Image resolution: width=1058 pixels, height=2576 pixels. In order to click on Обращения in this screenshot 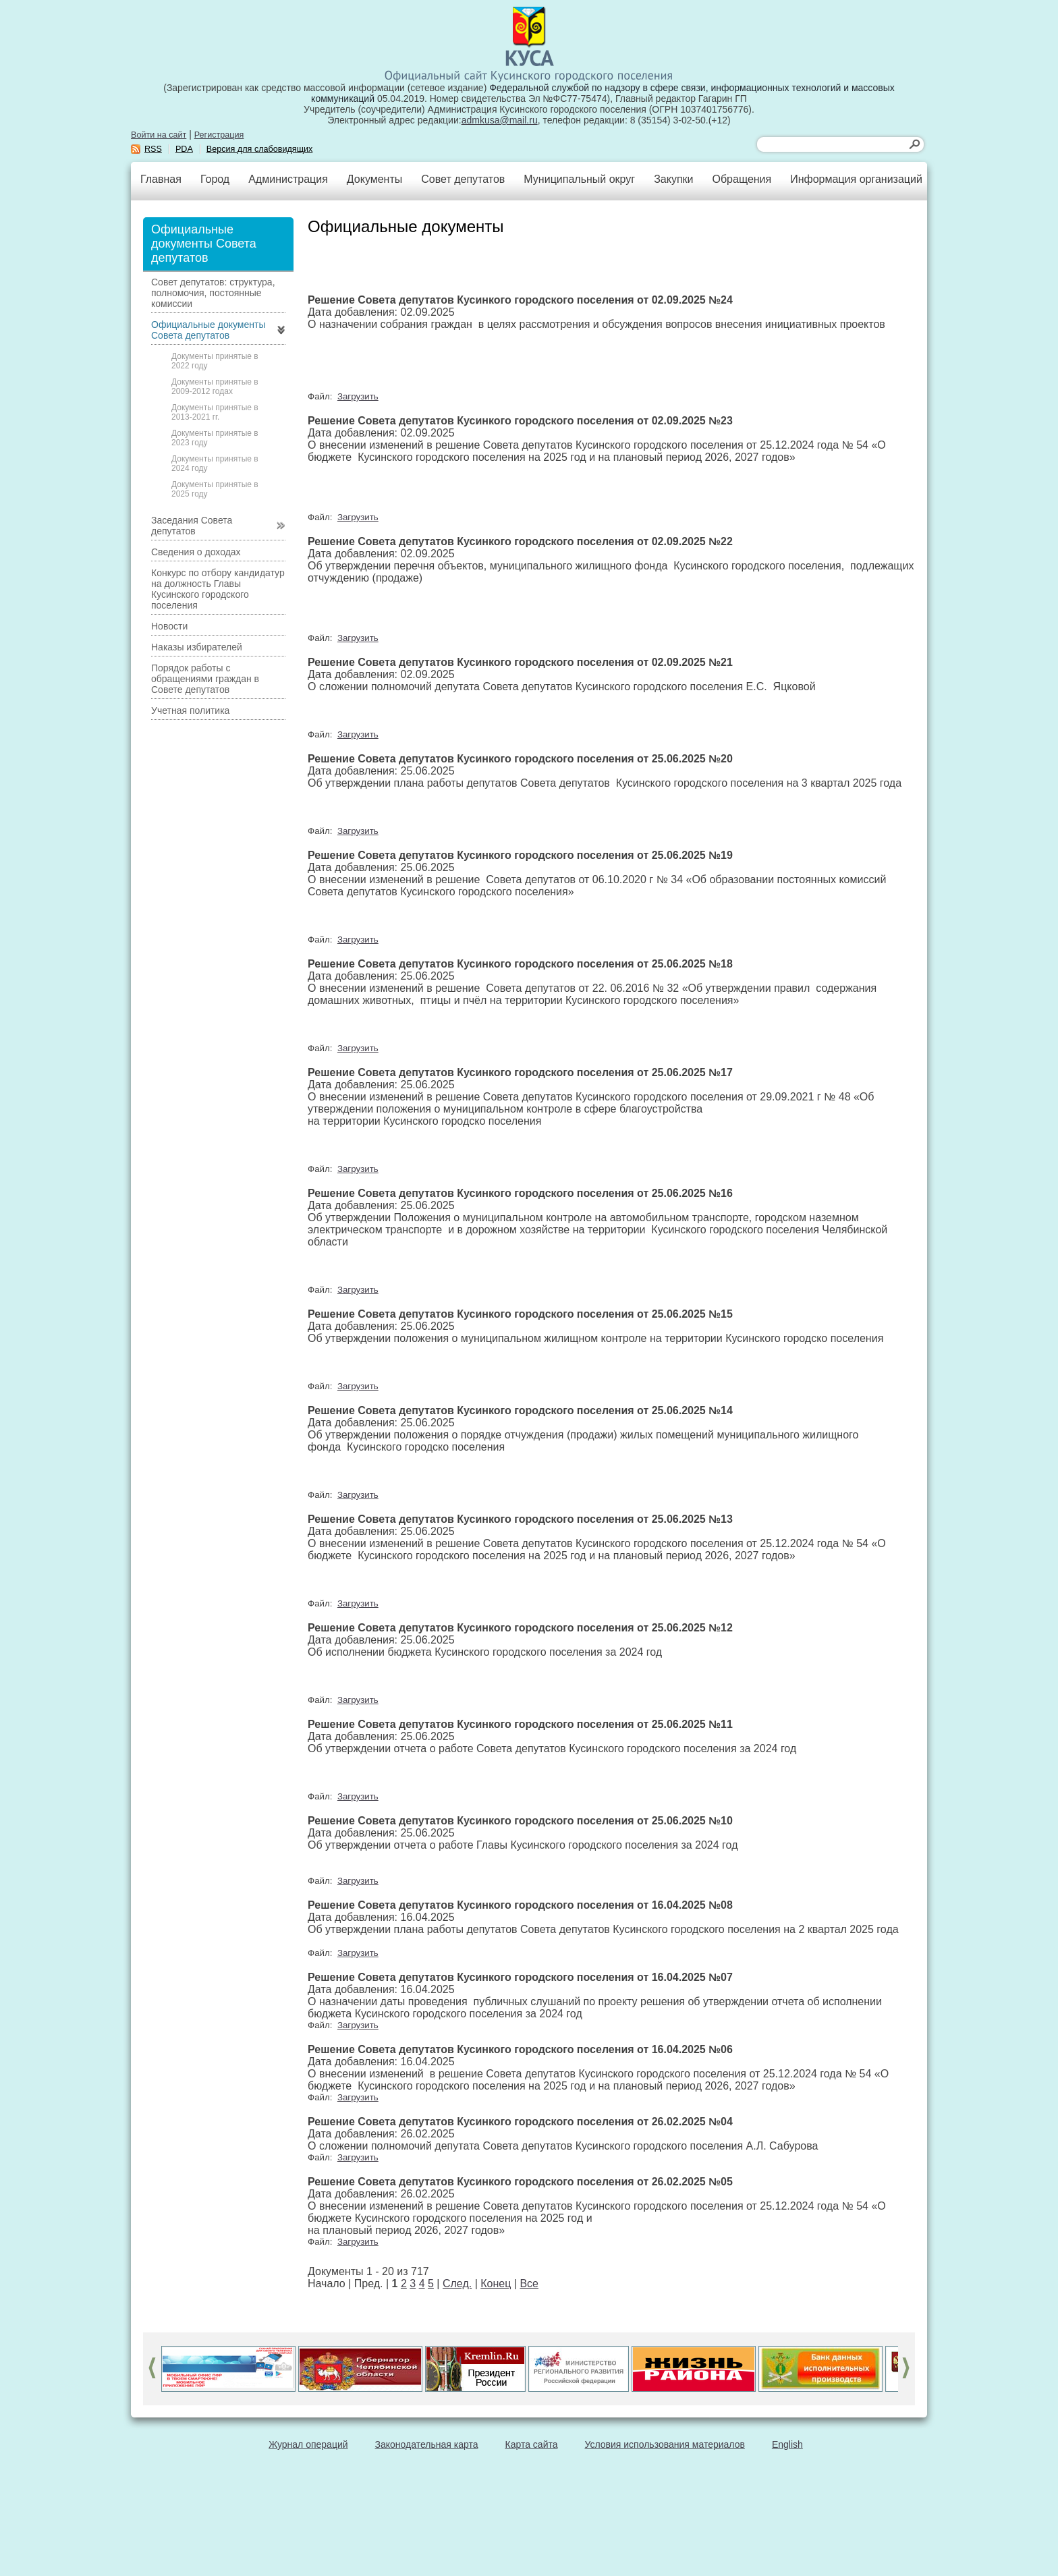, I will do `click(741, 179)`.